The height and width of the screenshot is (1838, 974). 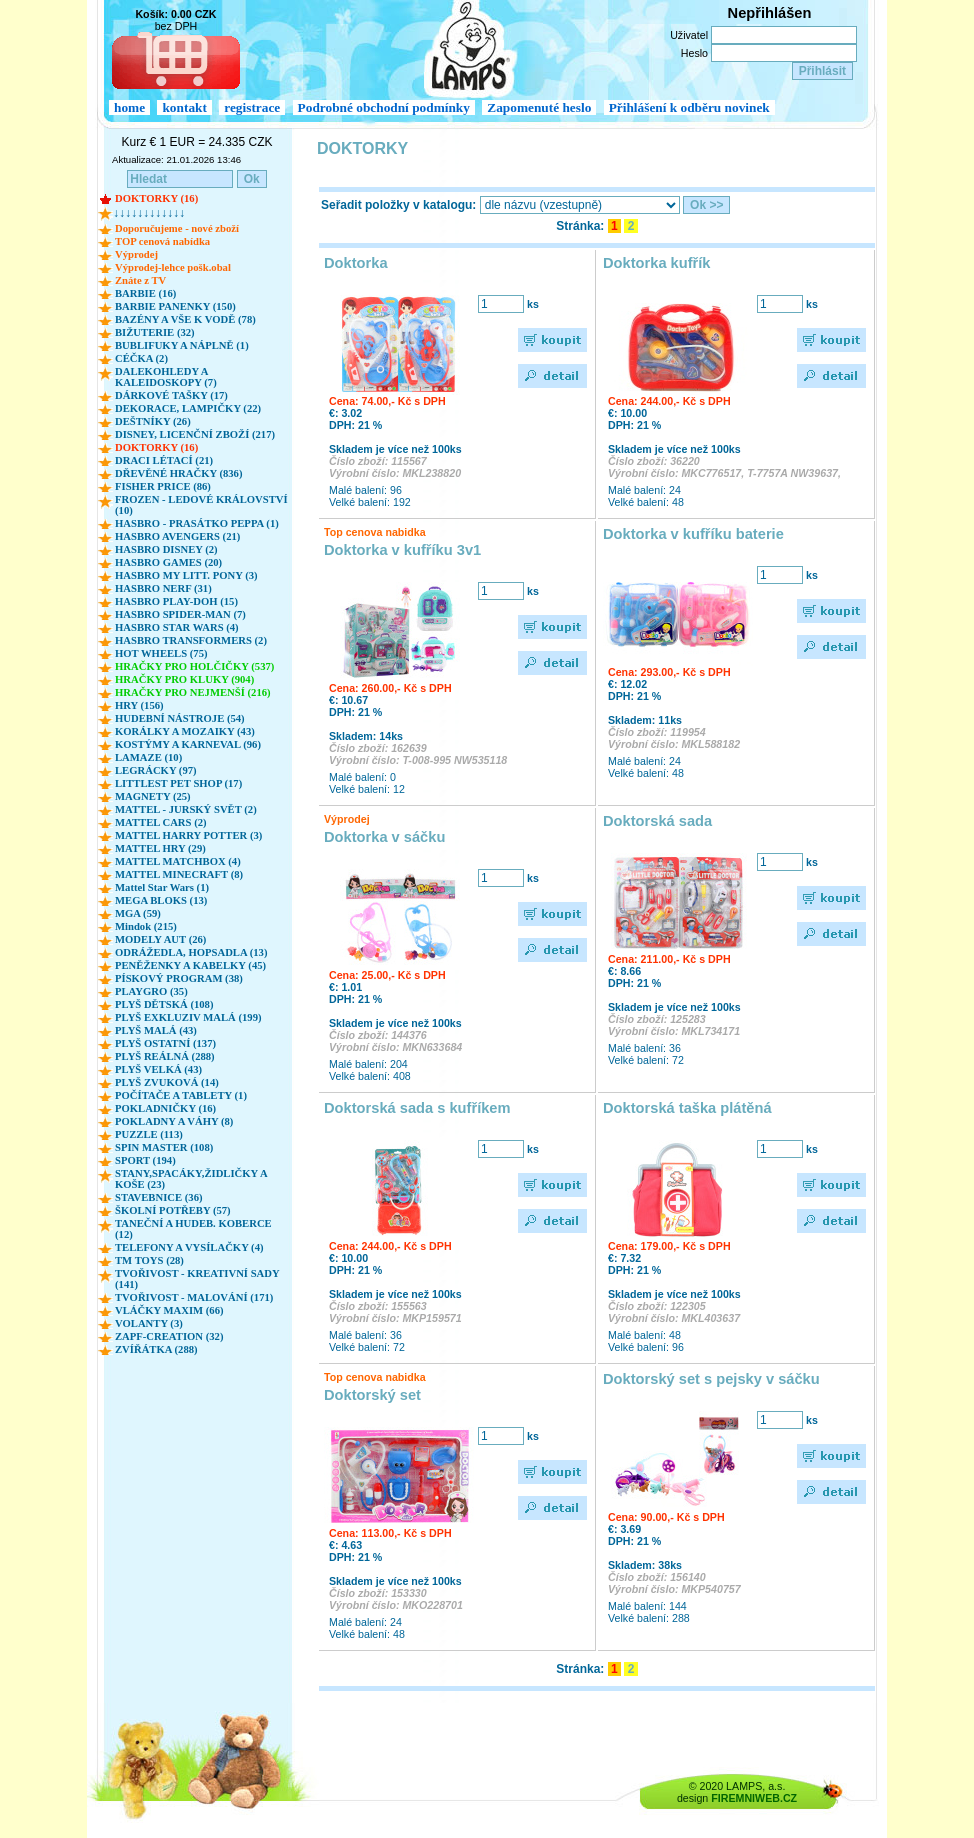 I want to click on ODRÁŽEDLA, HOPSADLA (13), so click(x=191, y=952).